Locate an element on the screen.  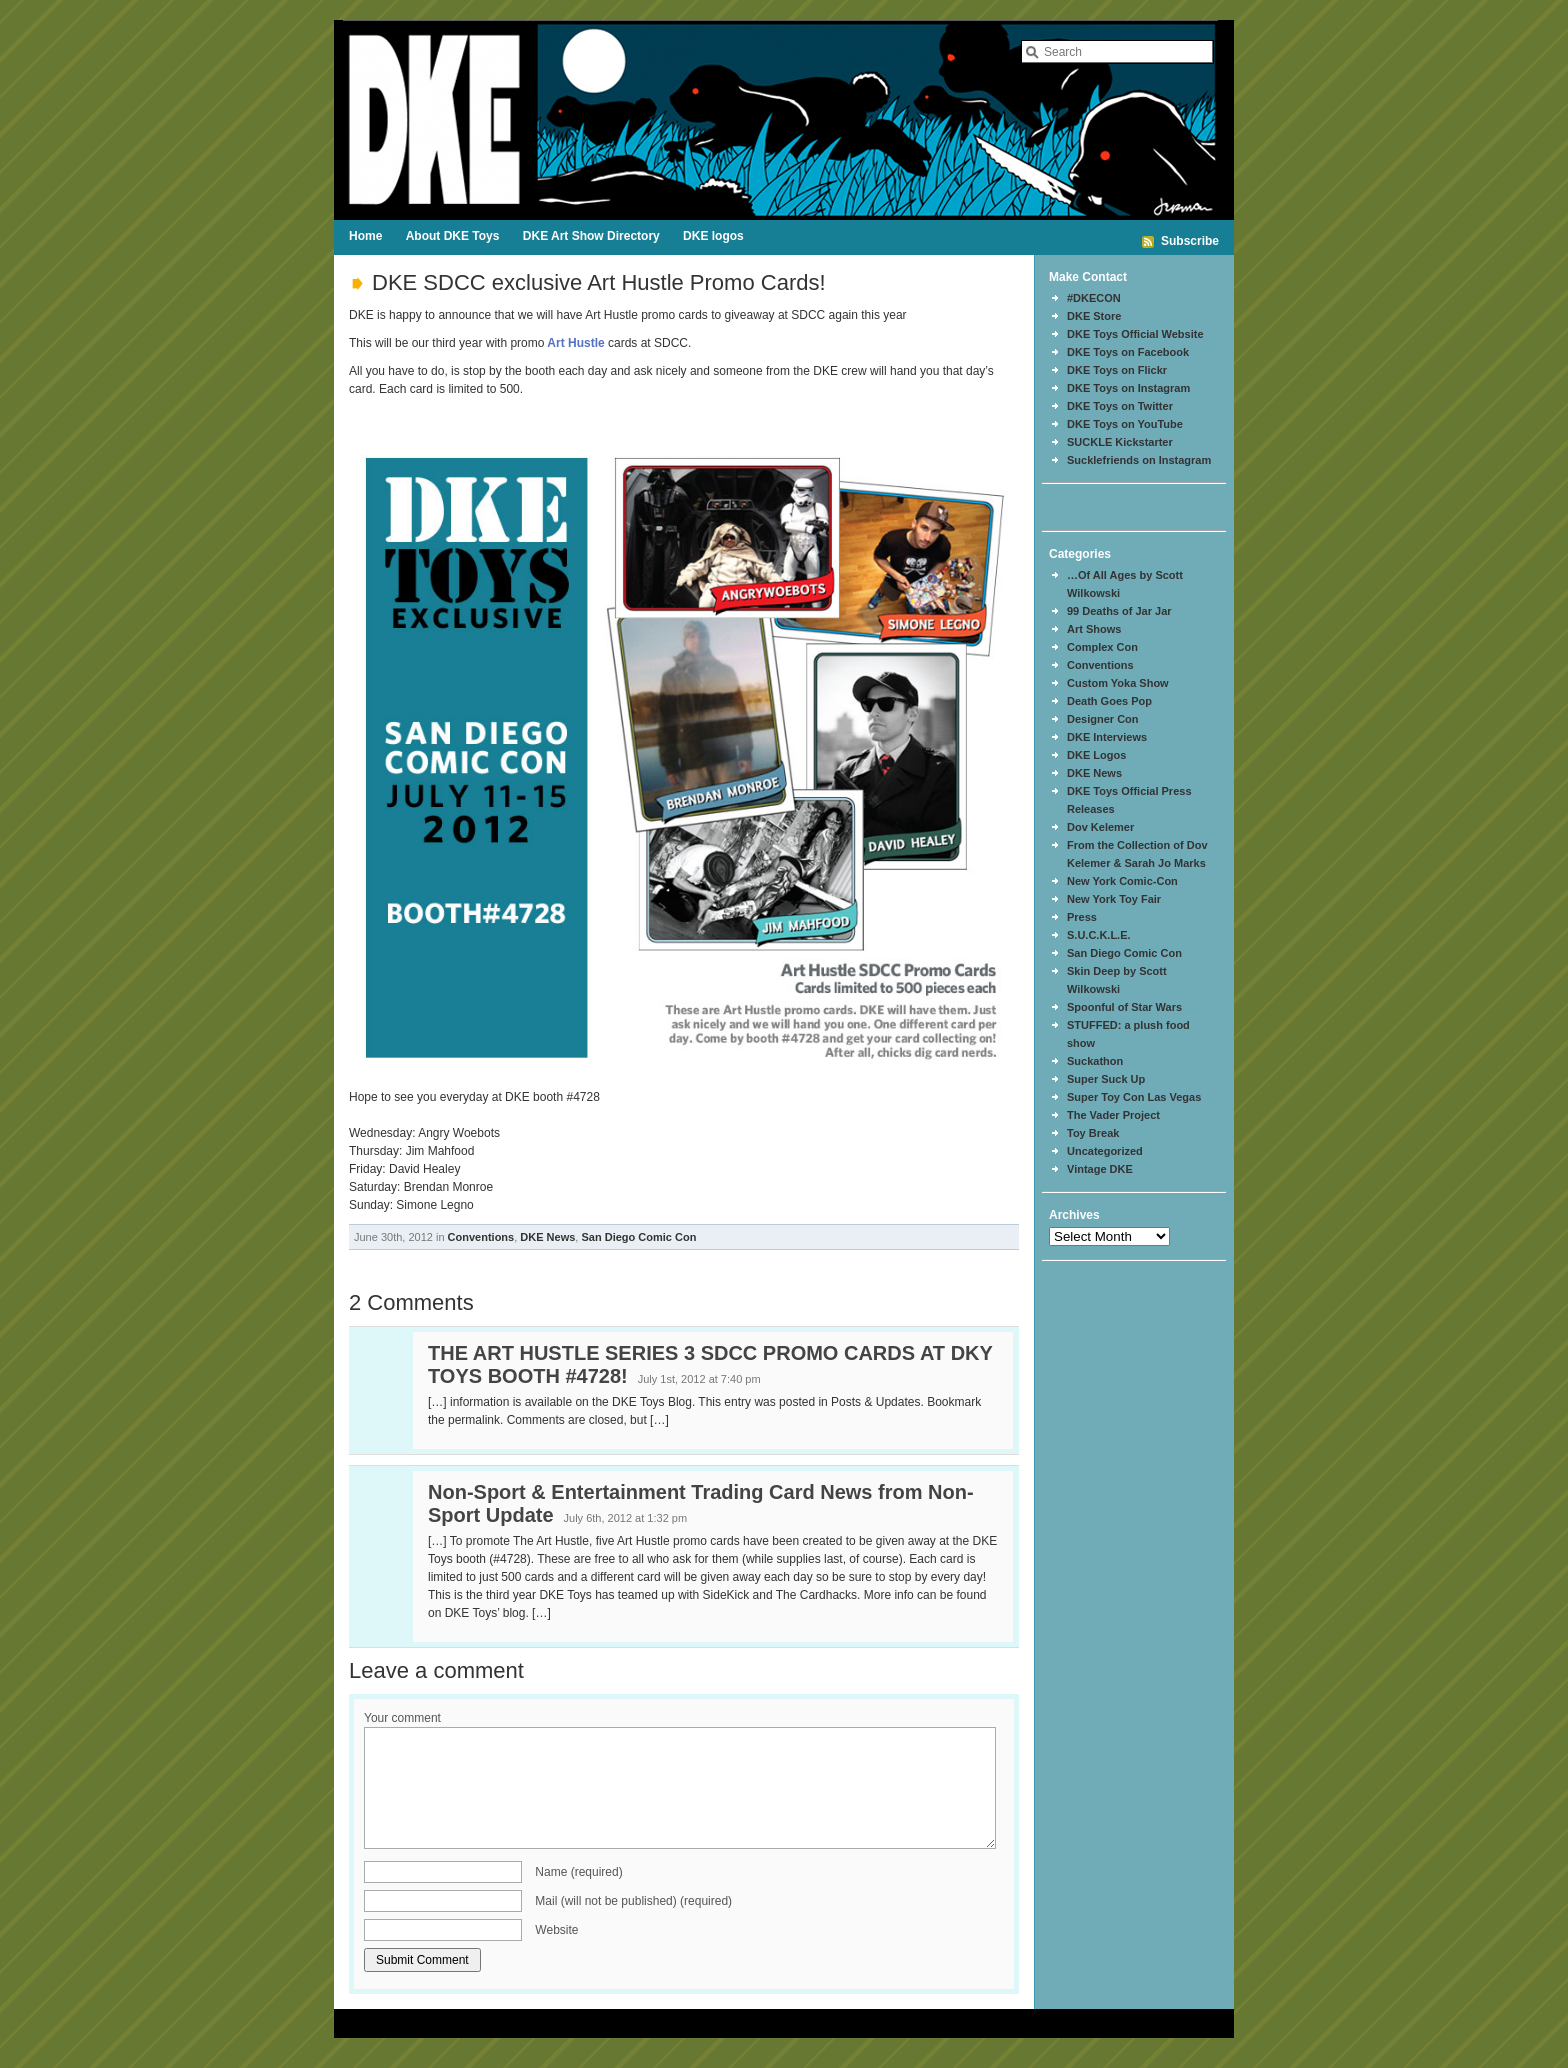
DKE logos is located at coordinates (713, 236).